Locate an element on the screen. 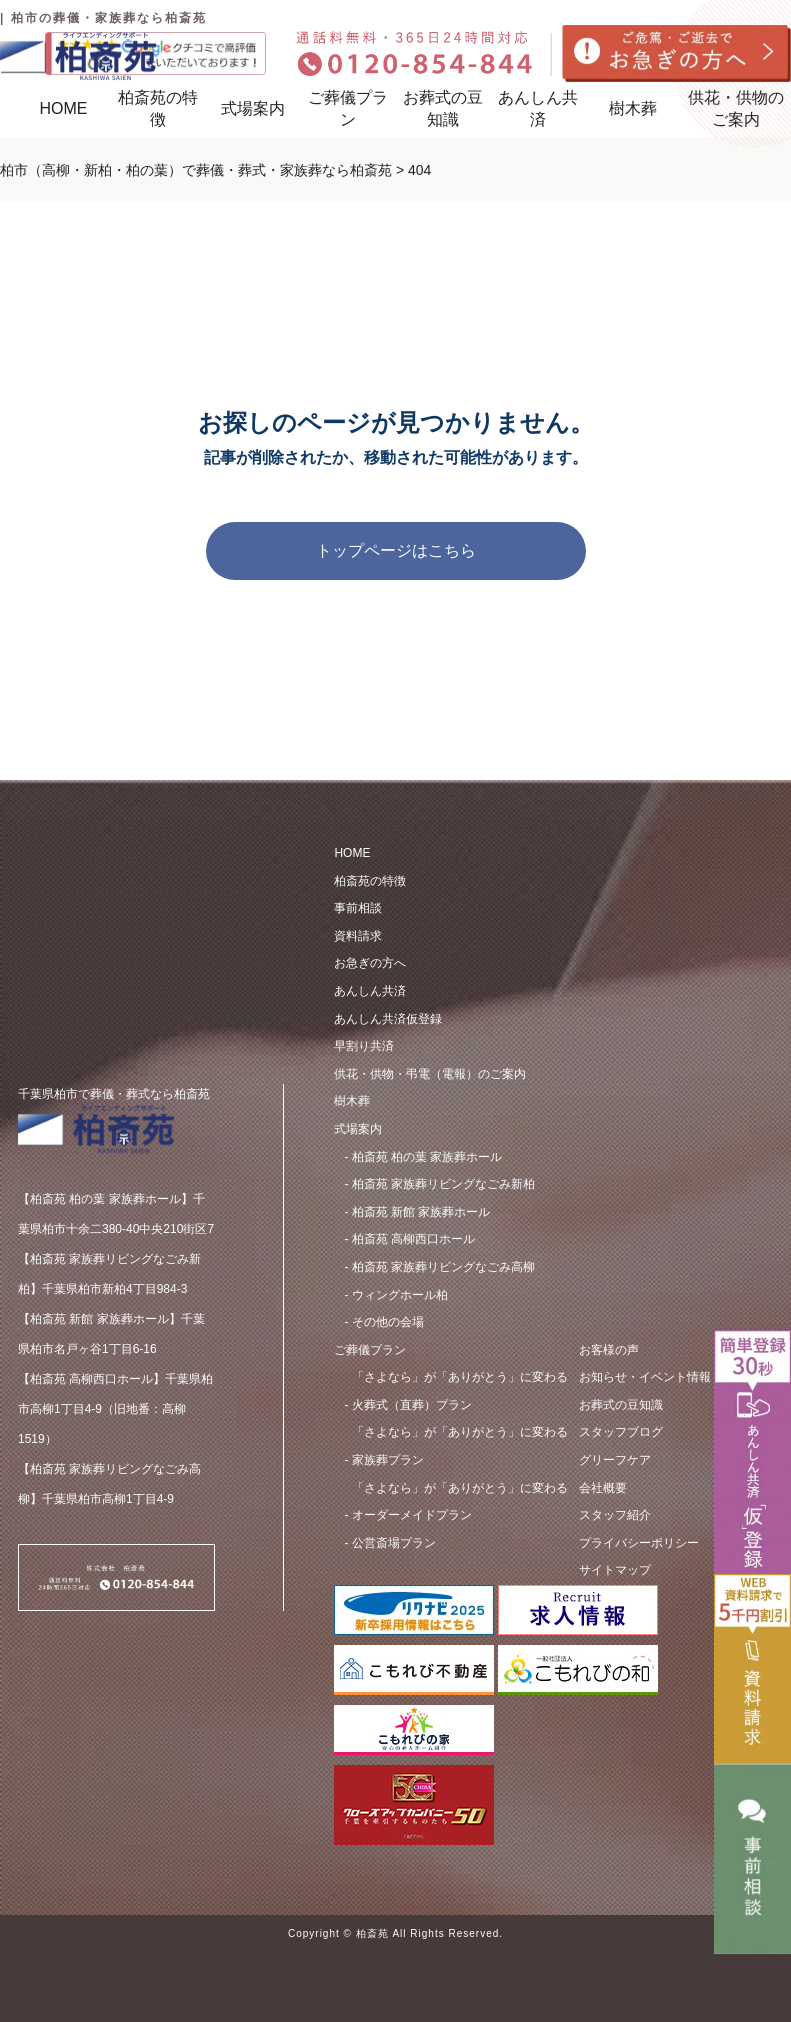 The width and height of the screenshot is (791, 2022). サイトマップ is located at coordinates (615, 1570).